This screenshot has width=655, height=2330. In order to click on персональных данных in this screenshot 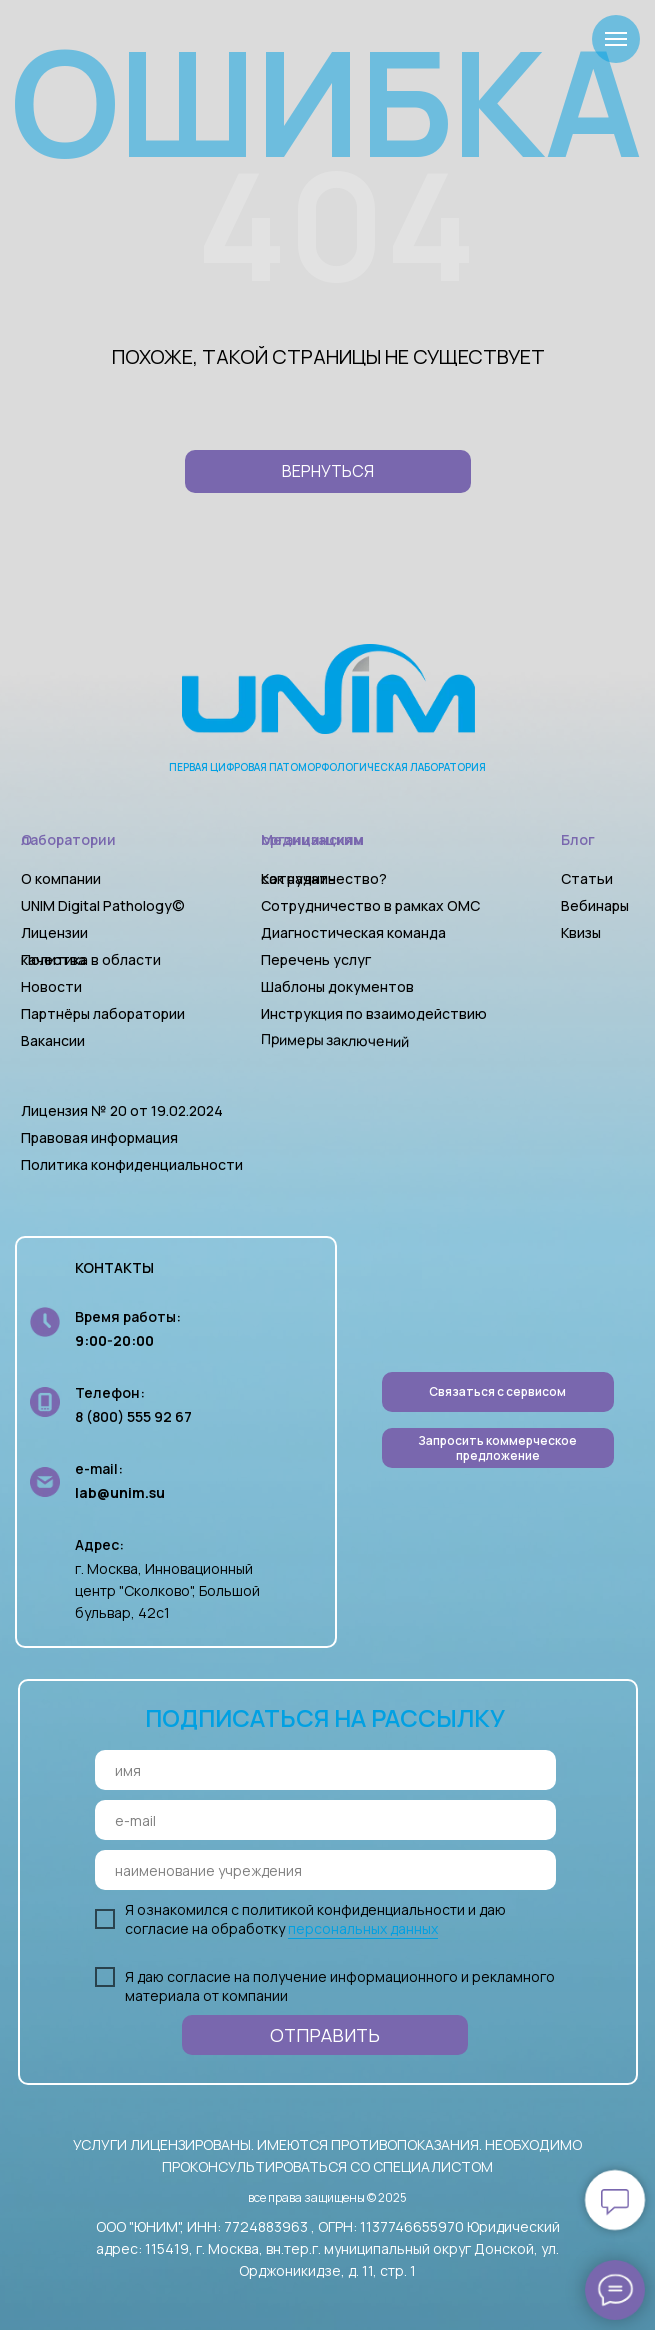, I will do `click(363, 1928)`.